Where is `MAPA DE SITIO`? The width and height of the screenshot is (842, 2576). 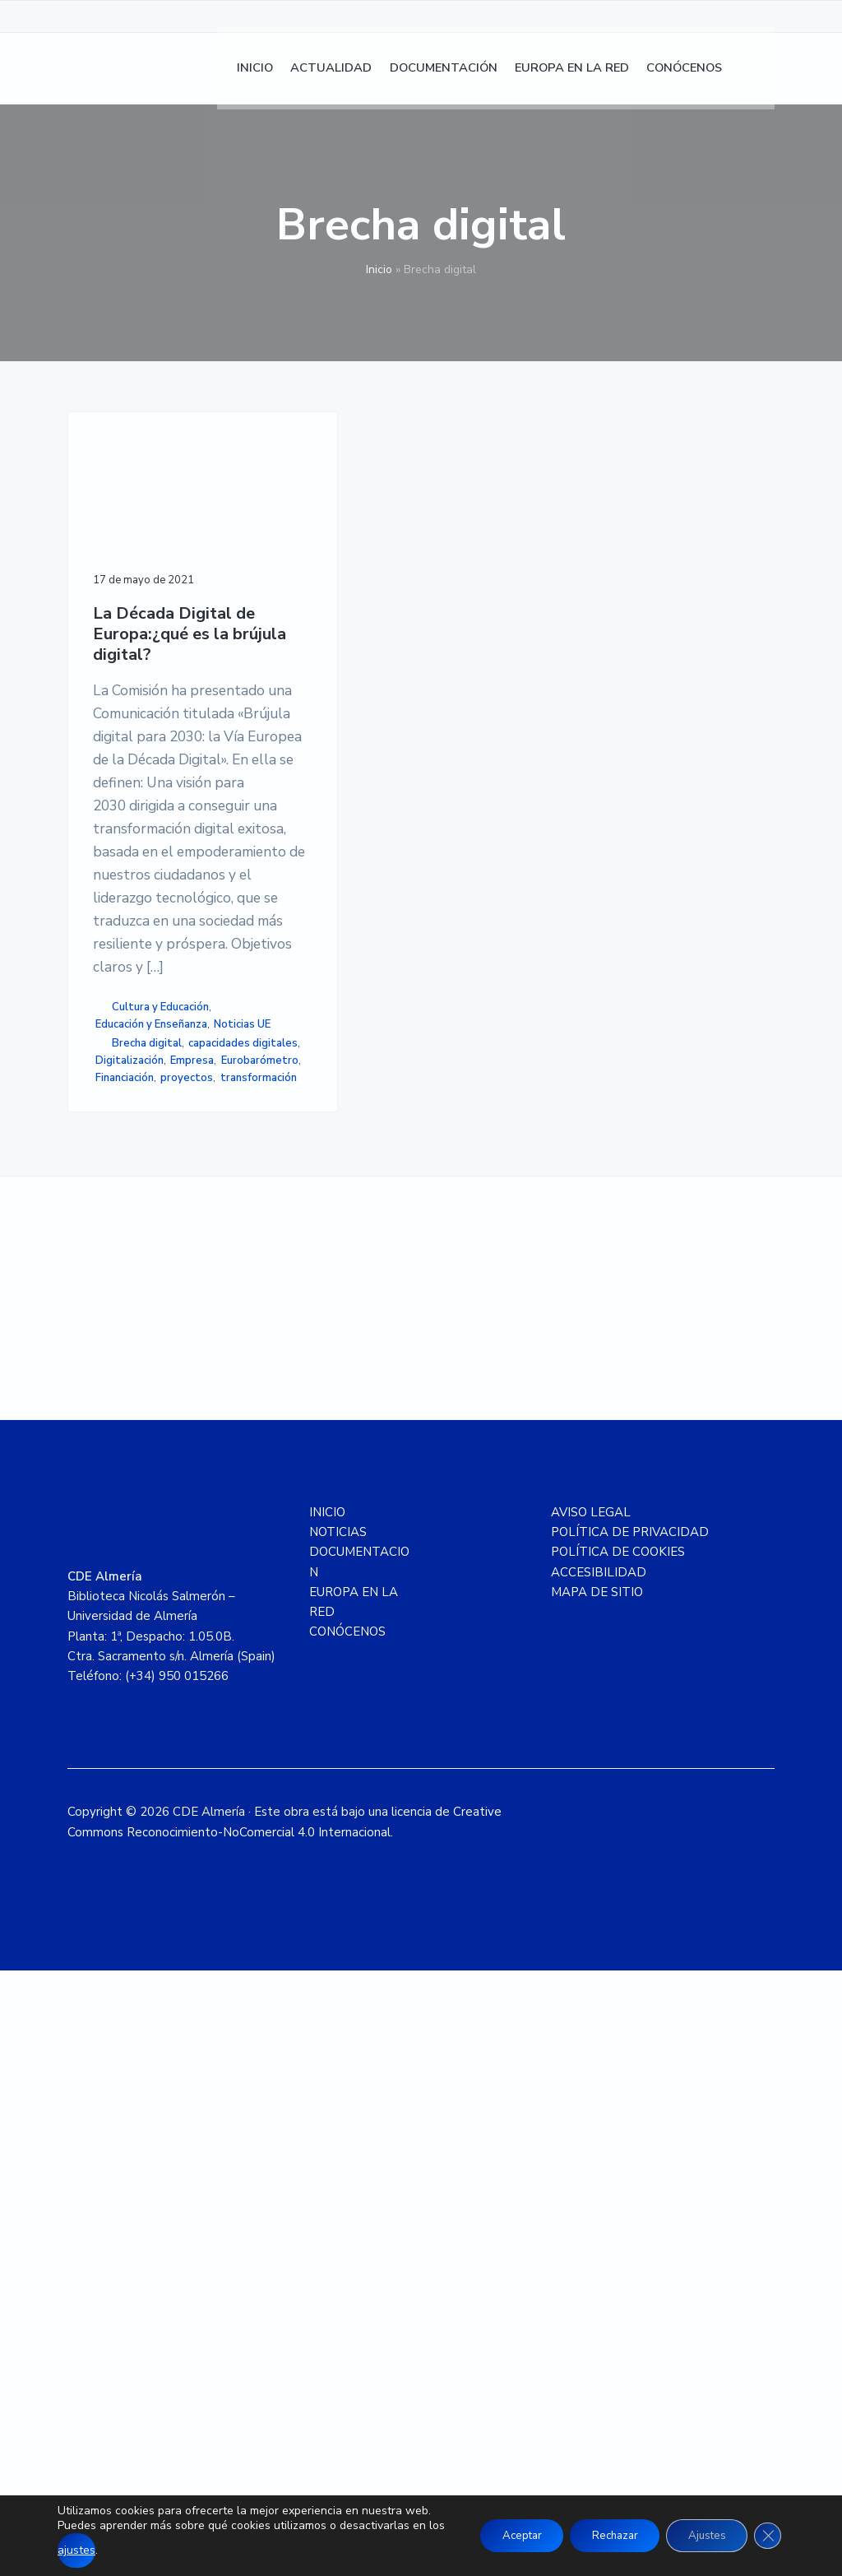
MAPA DE SITIO is located at coordinates (597, 2197).